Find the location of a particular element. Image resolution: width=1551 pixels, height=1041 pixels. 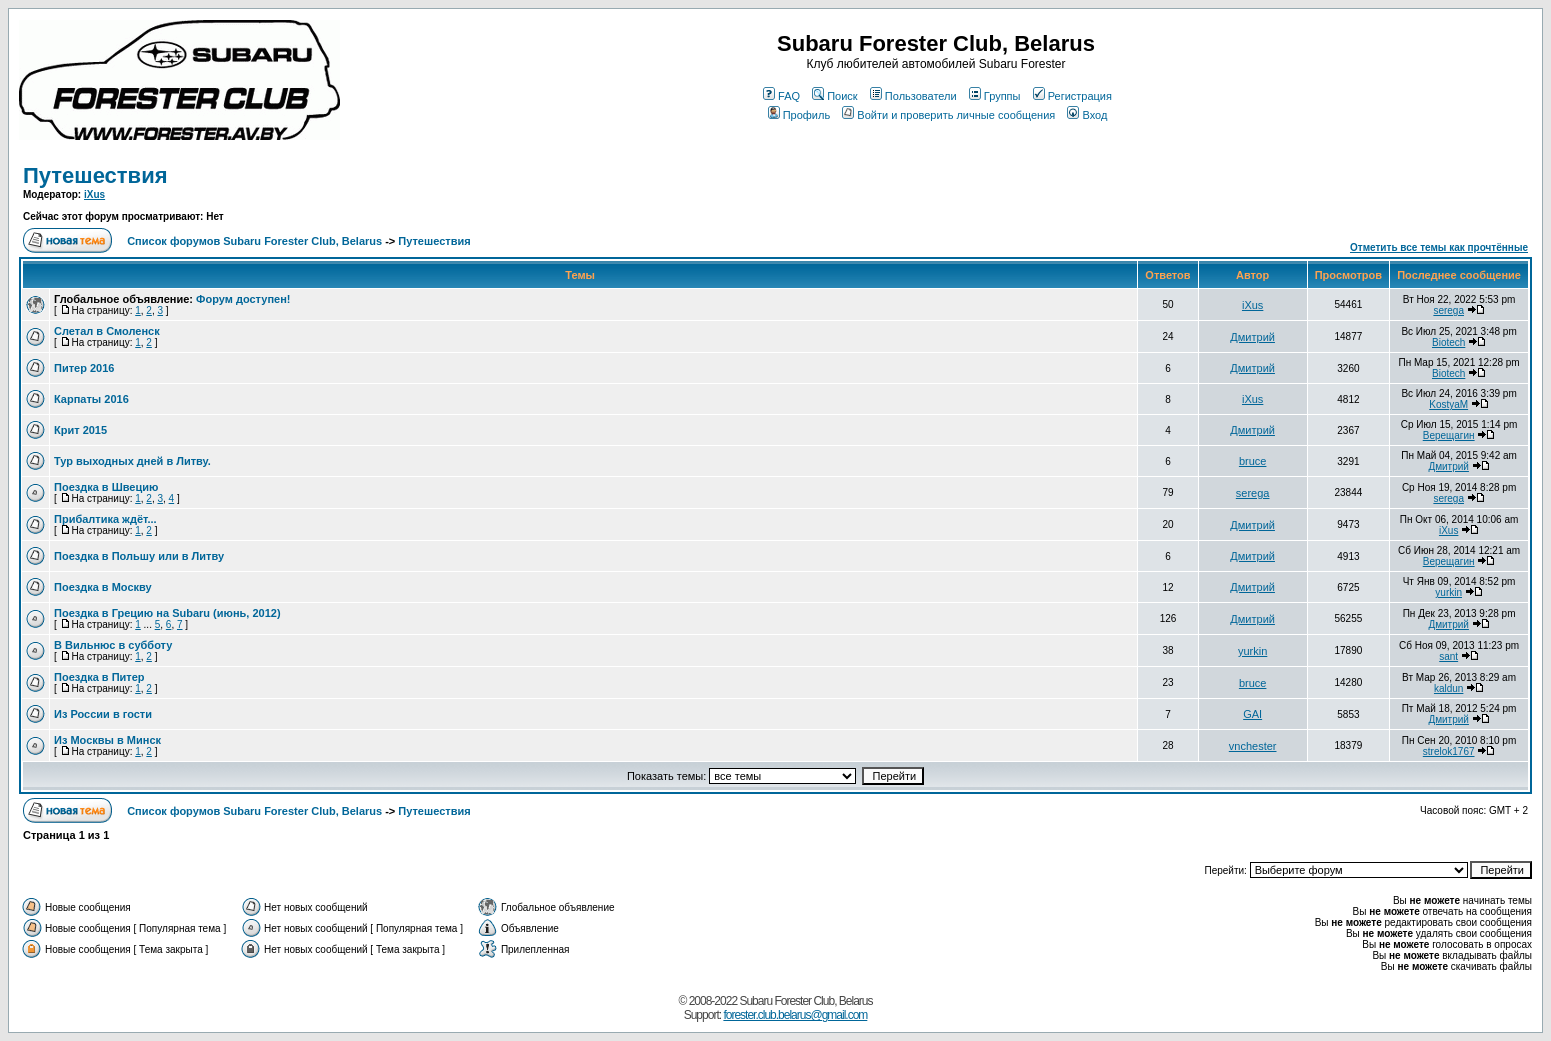

Поездка в Польшу или в Литву is located at coordinates (139, 556).